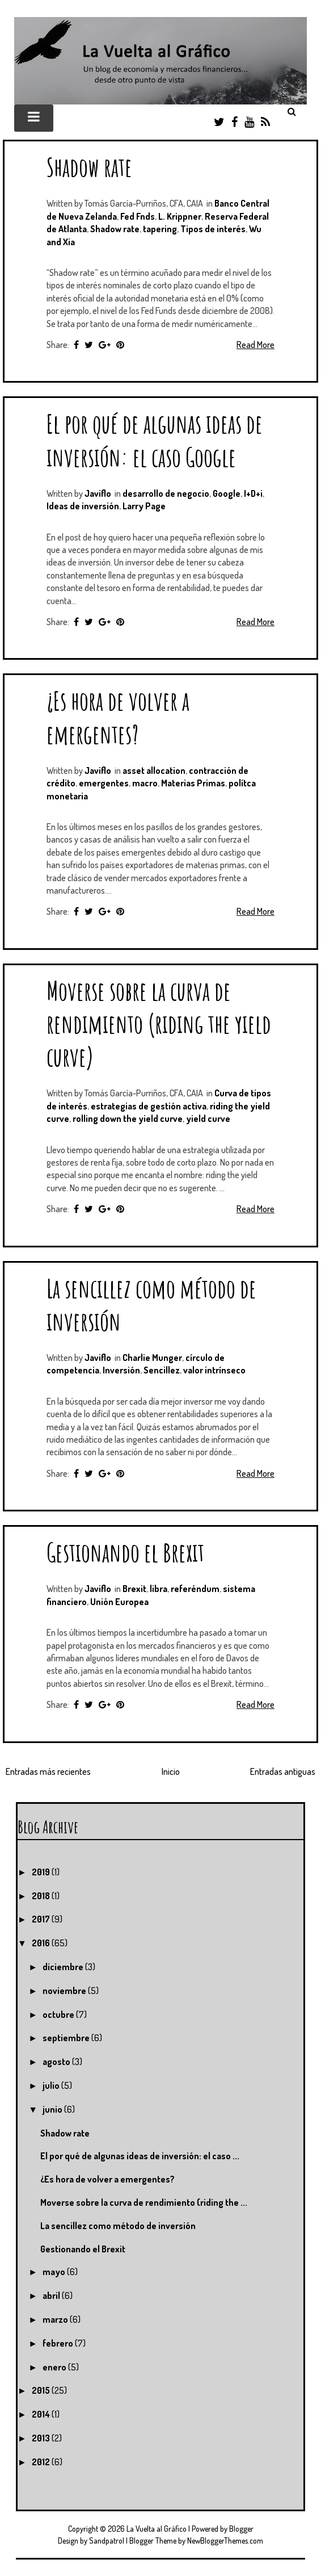  What do you see at coordinates (155, 439) in the screenshot?
I see `El por qué de algunas ideas de inversión: el caso Google` at bounding box center [155, 439].